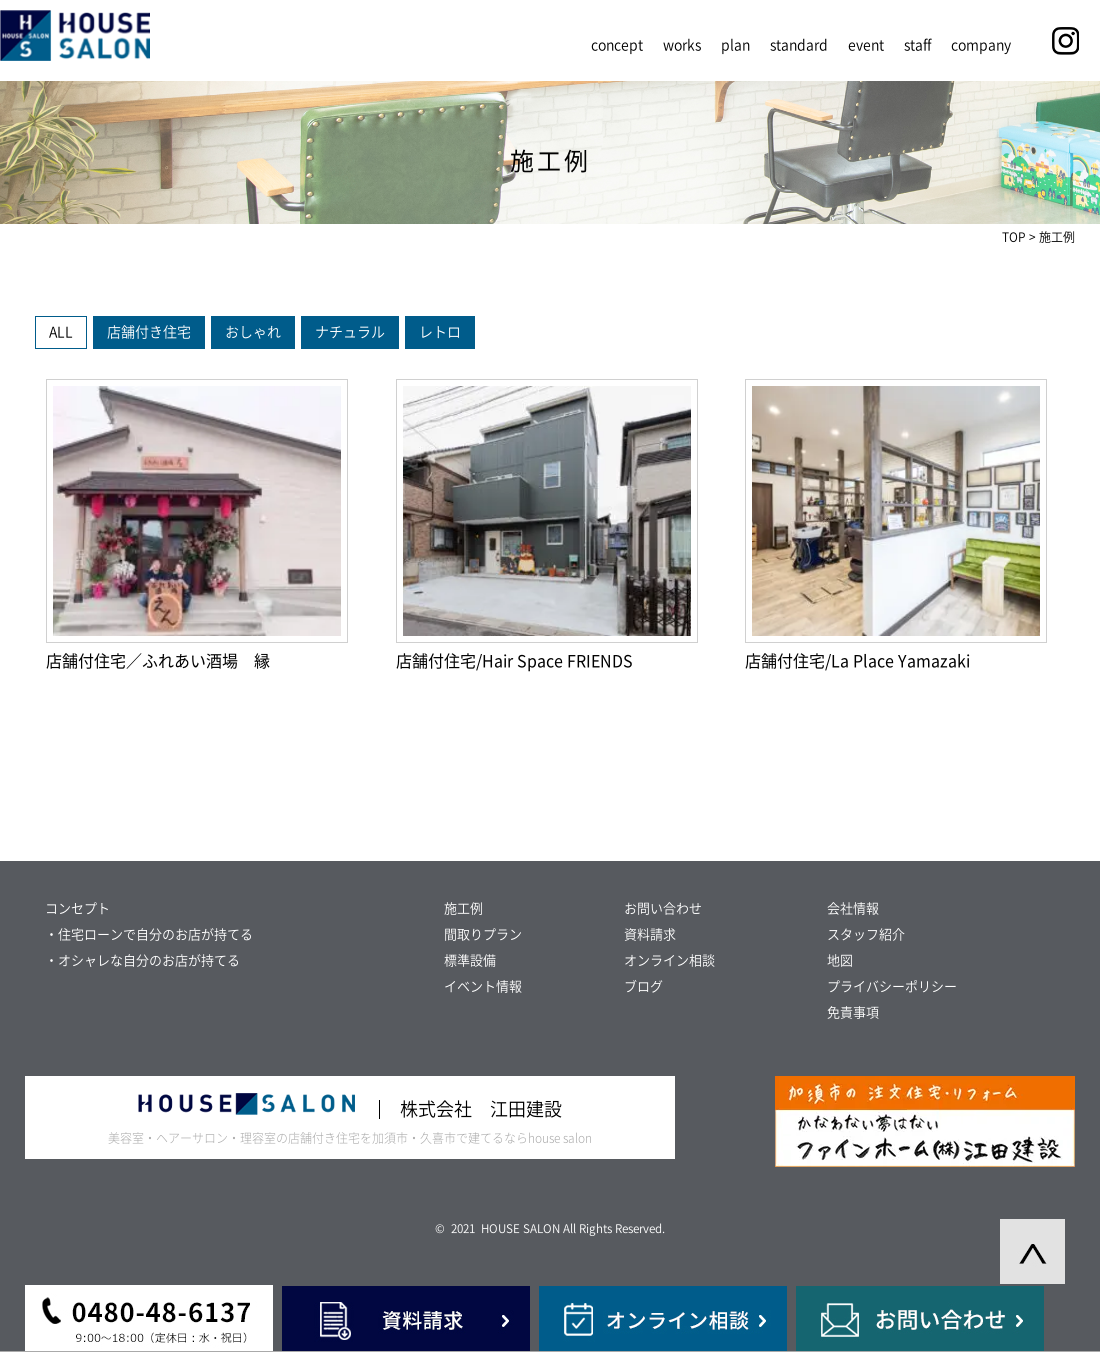  I want to click on 店舗付き住宅, so click(149, 332).